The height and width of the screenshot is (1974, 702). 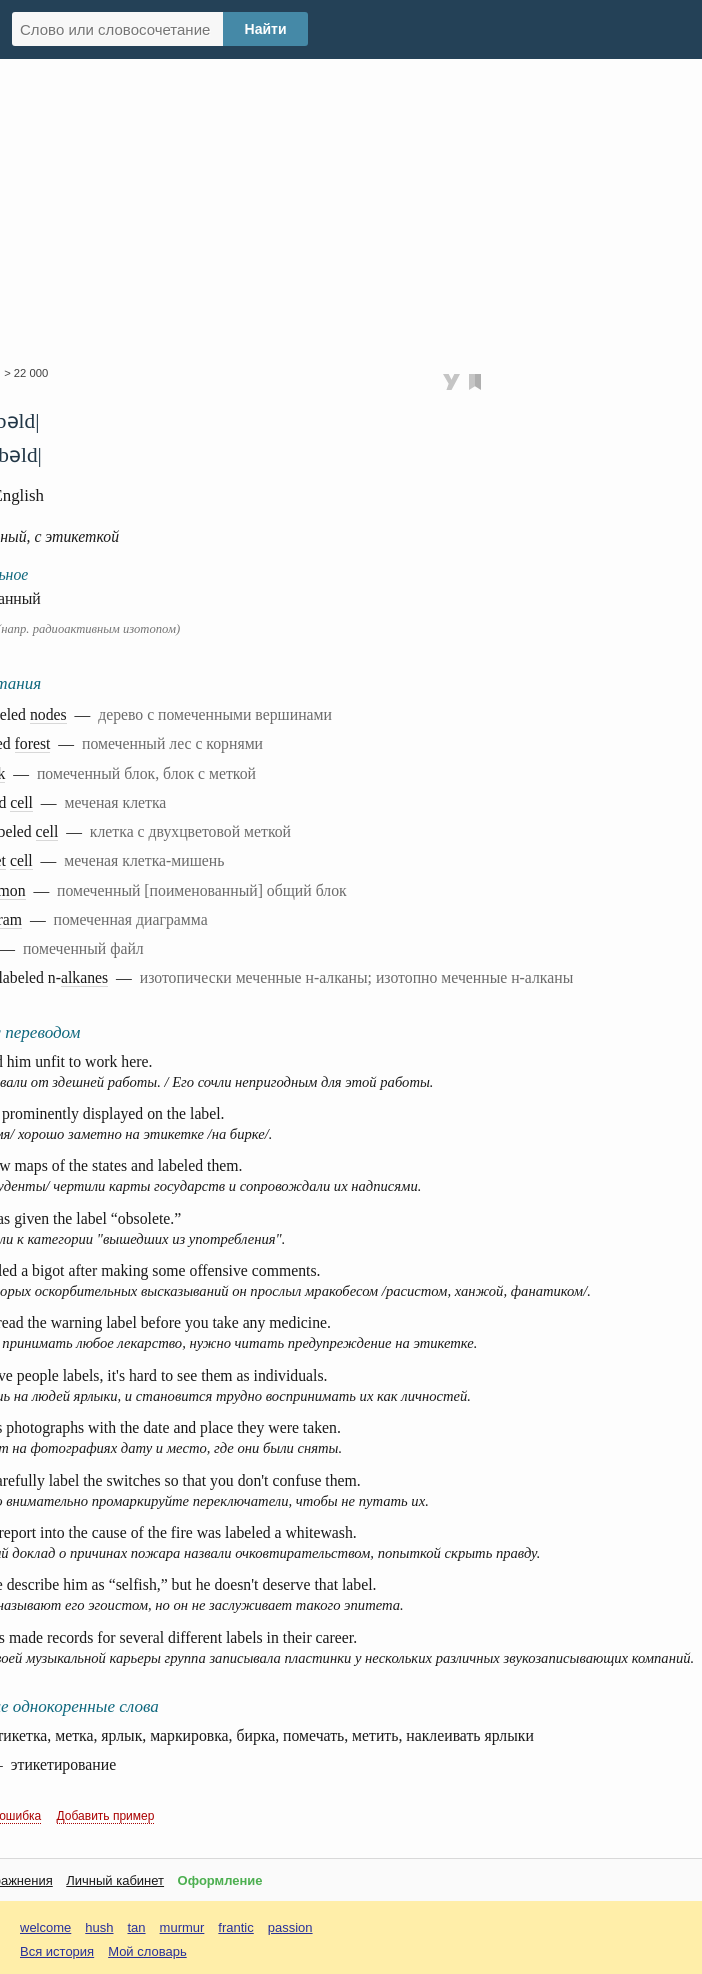 I want to click on passion, so click(x=290, y=1927).